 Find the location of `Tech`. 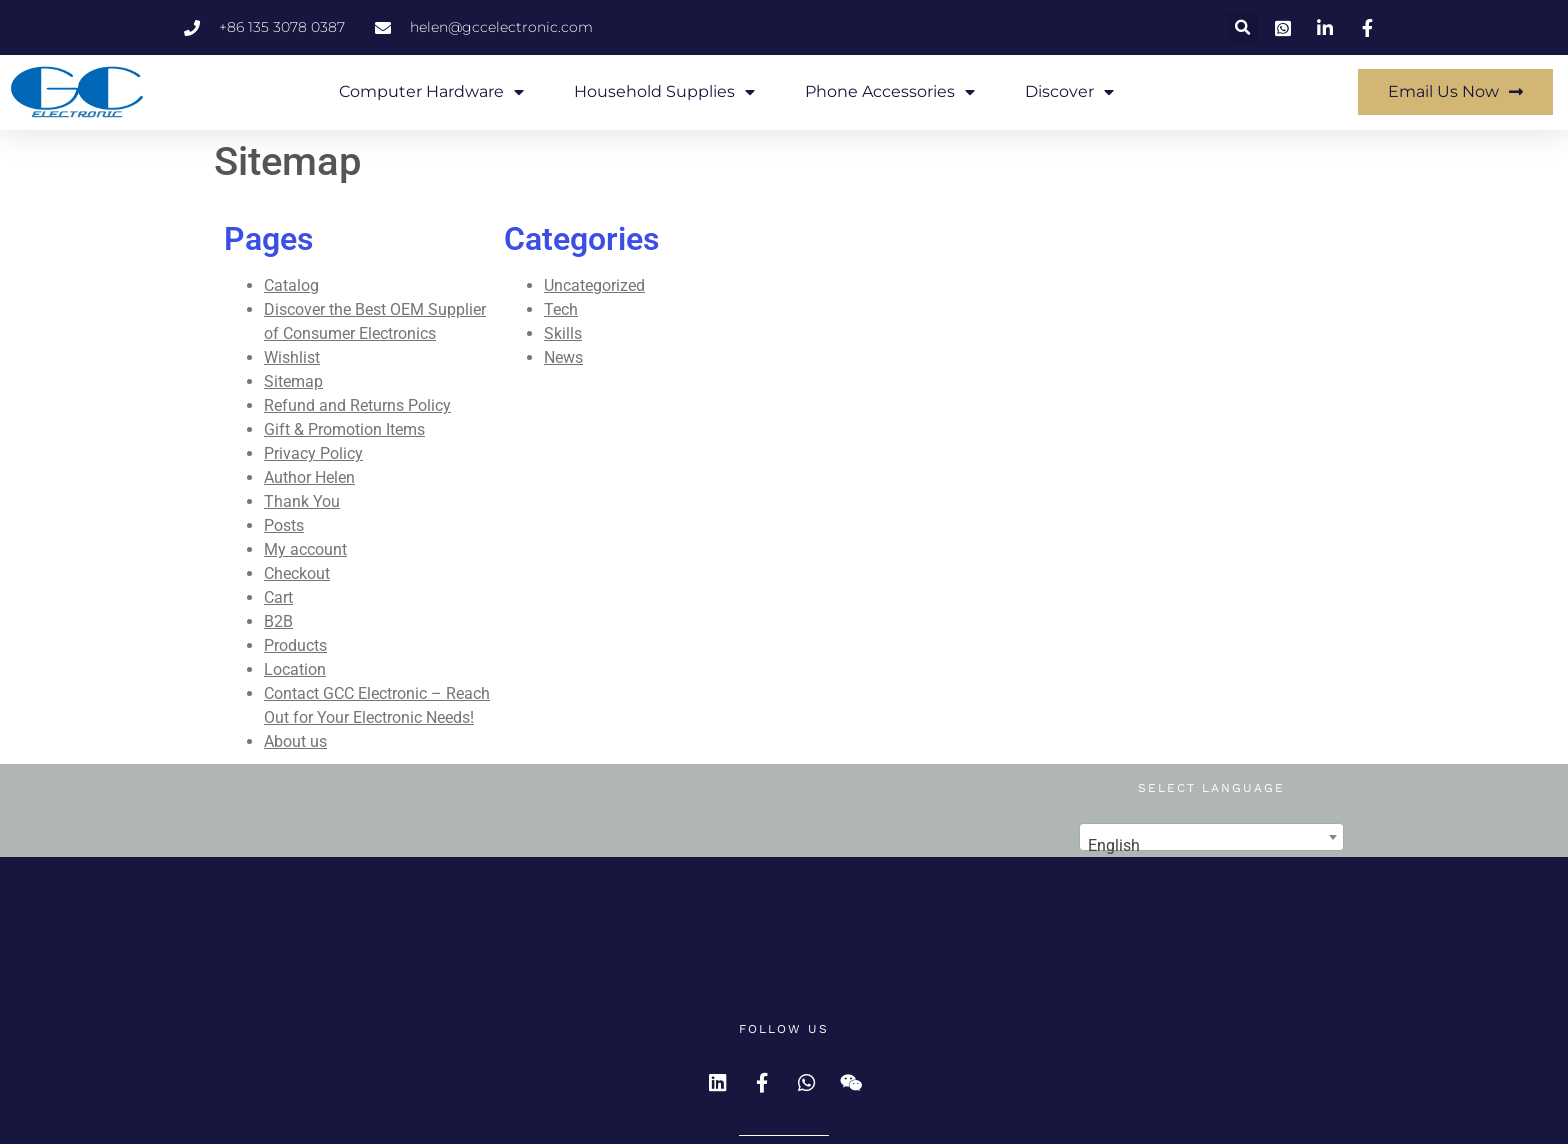

Tech is located at coordinates (561, 309).